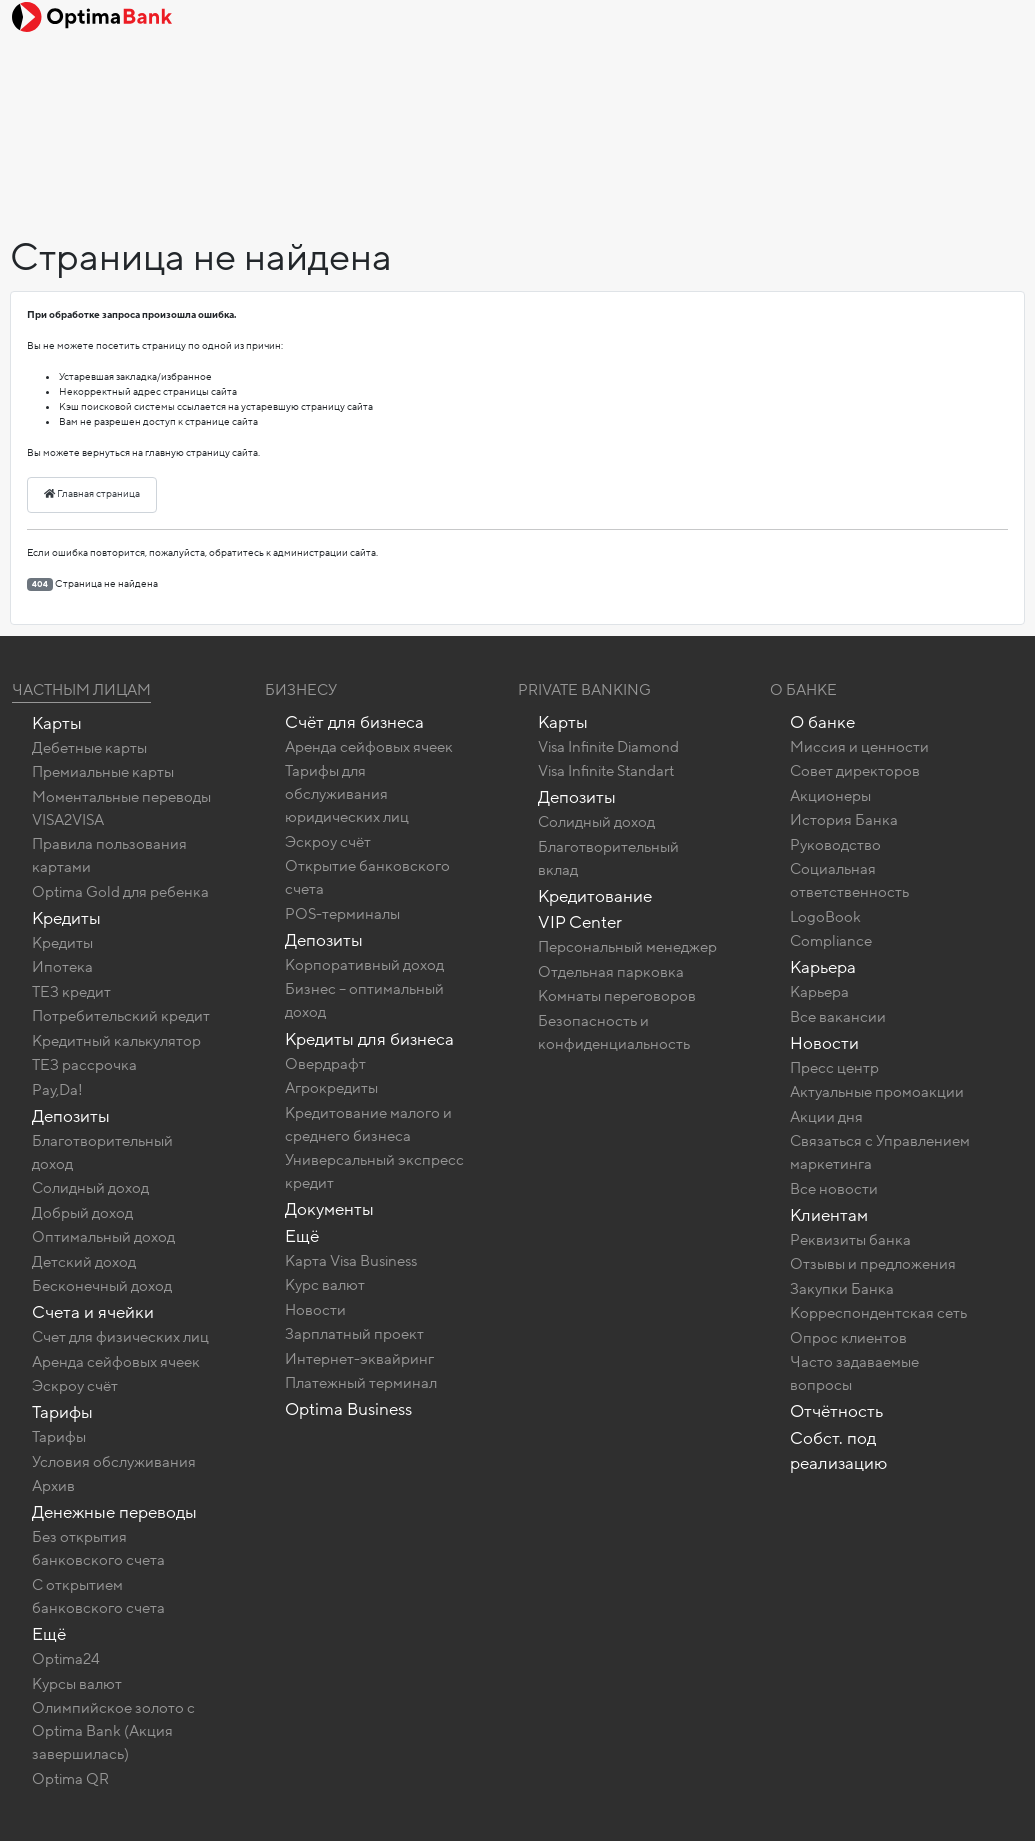 The image size is (1035, 1841). I want to click on Закупки Банка, so click(842, 1289).